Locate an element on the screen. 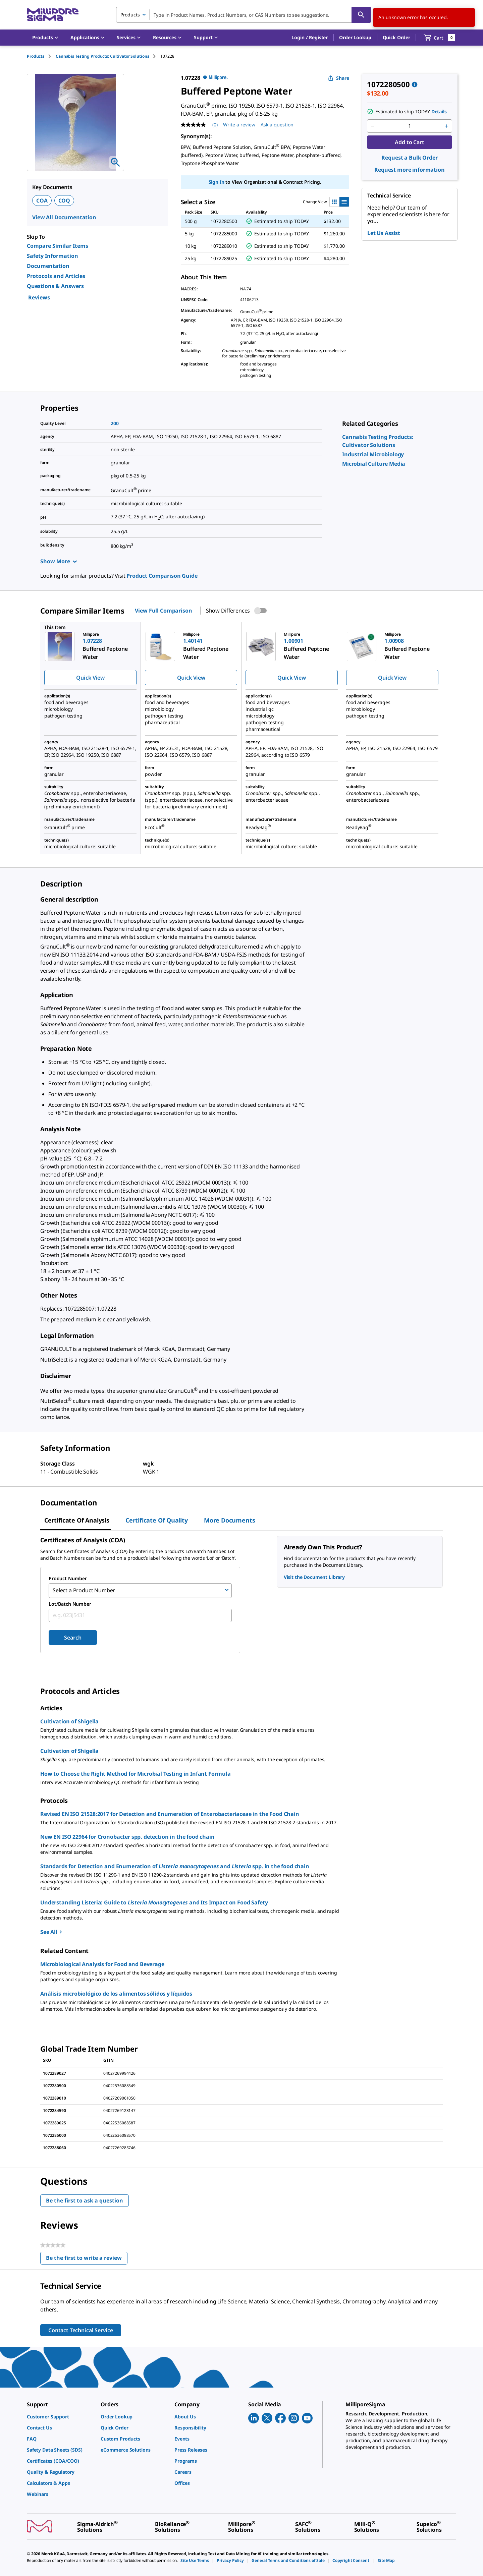  Certificate of Analysis [tab] is located at coordinates (76, 1520).